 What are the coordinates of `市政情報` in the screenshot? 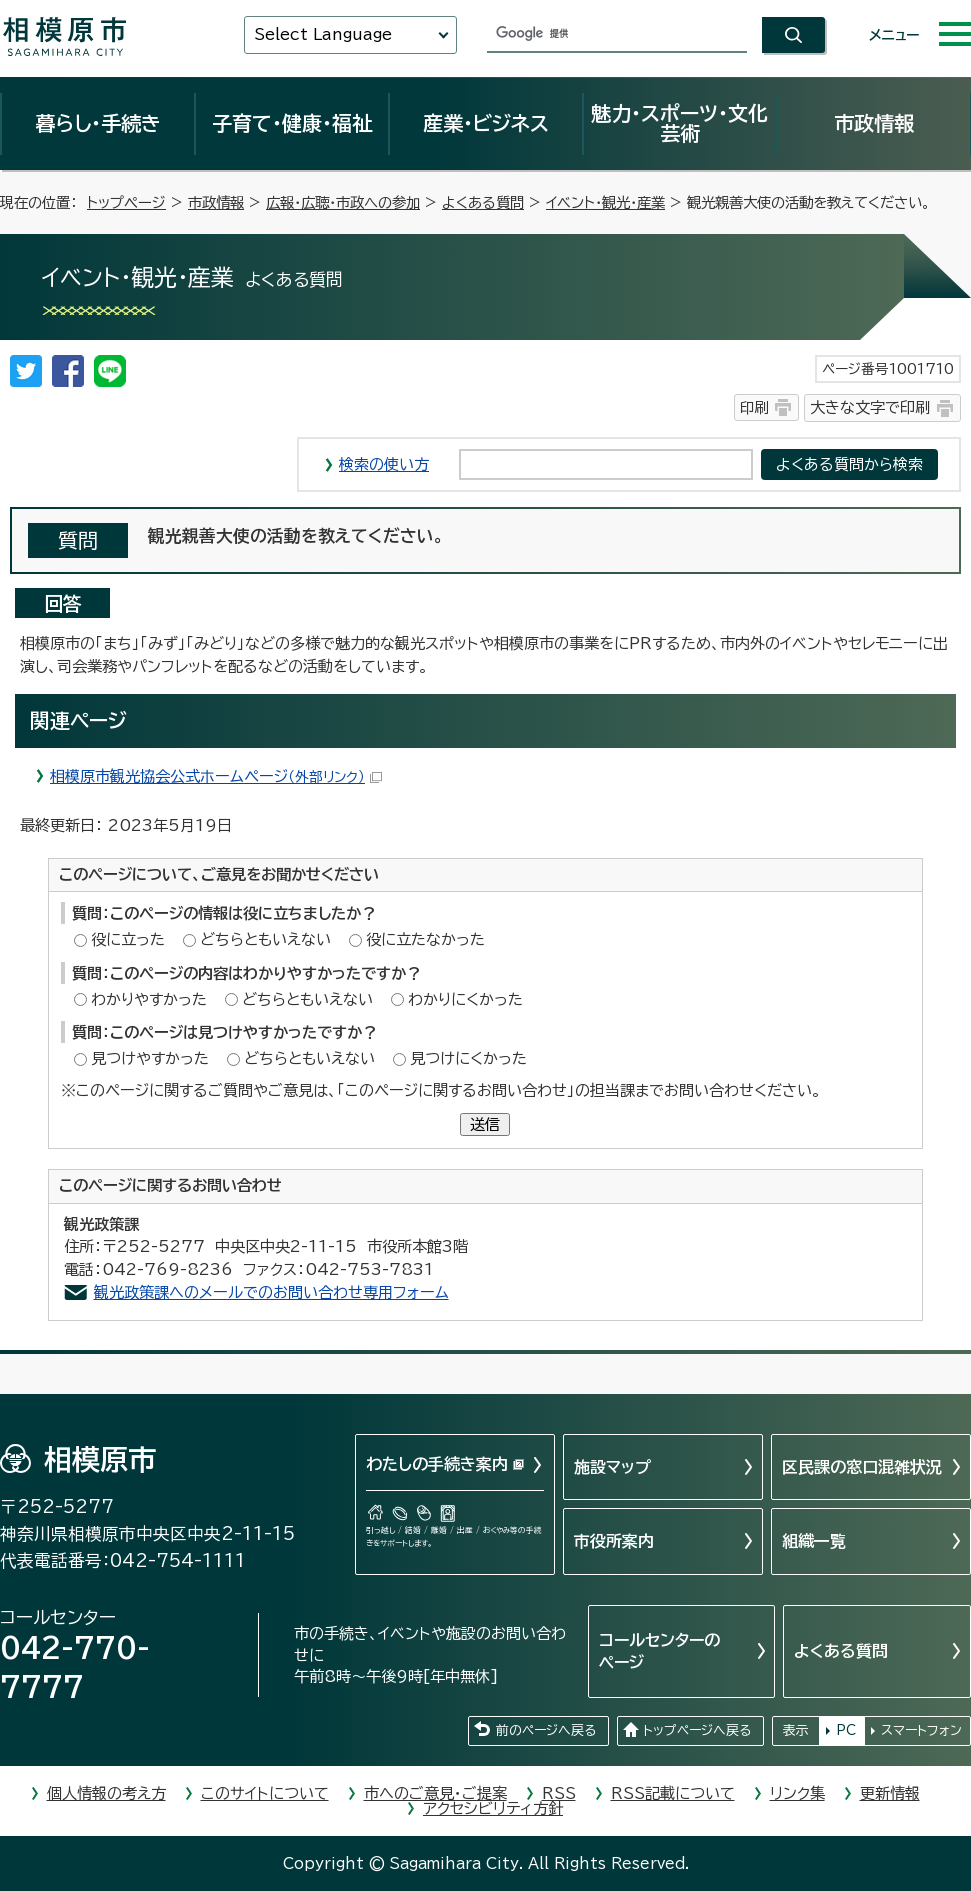 It's located at (874, 123).